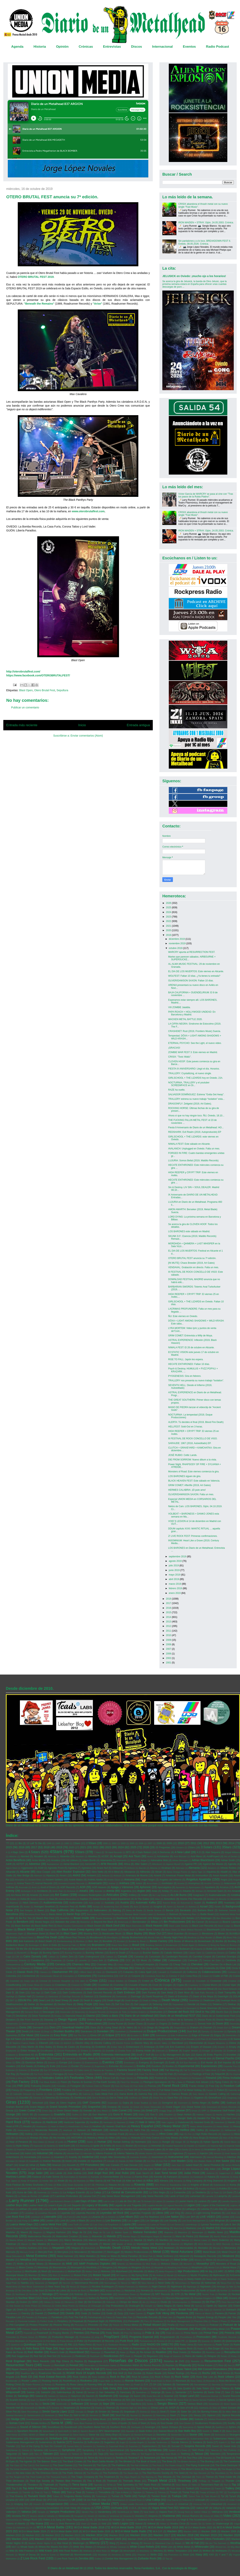 Image resolution: width=240 pixels, height=2576 pixels. What do you see at coordinates (205, 495) in the screenshot?
I see `Víctor García de WARCRY se pasa al cine con "Tras los pasos de la Rubia Platino".` at bounding box center [205, 495].